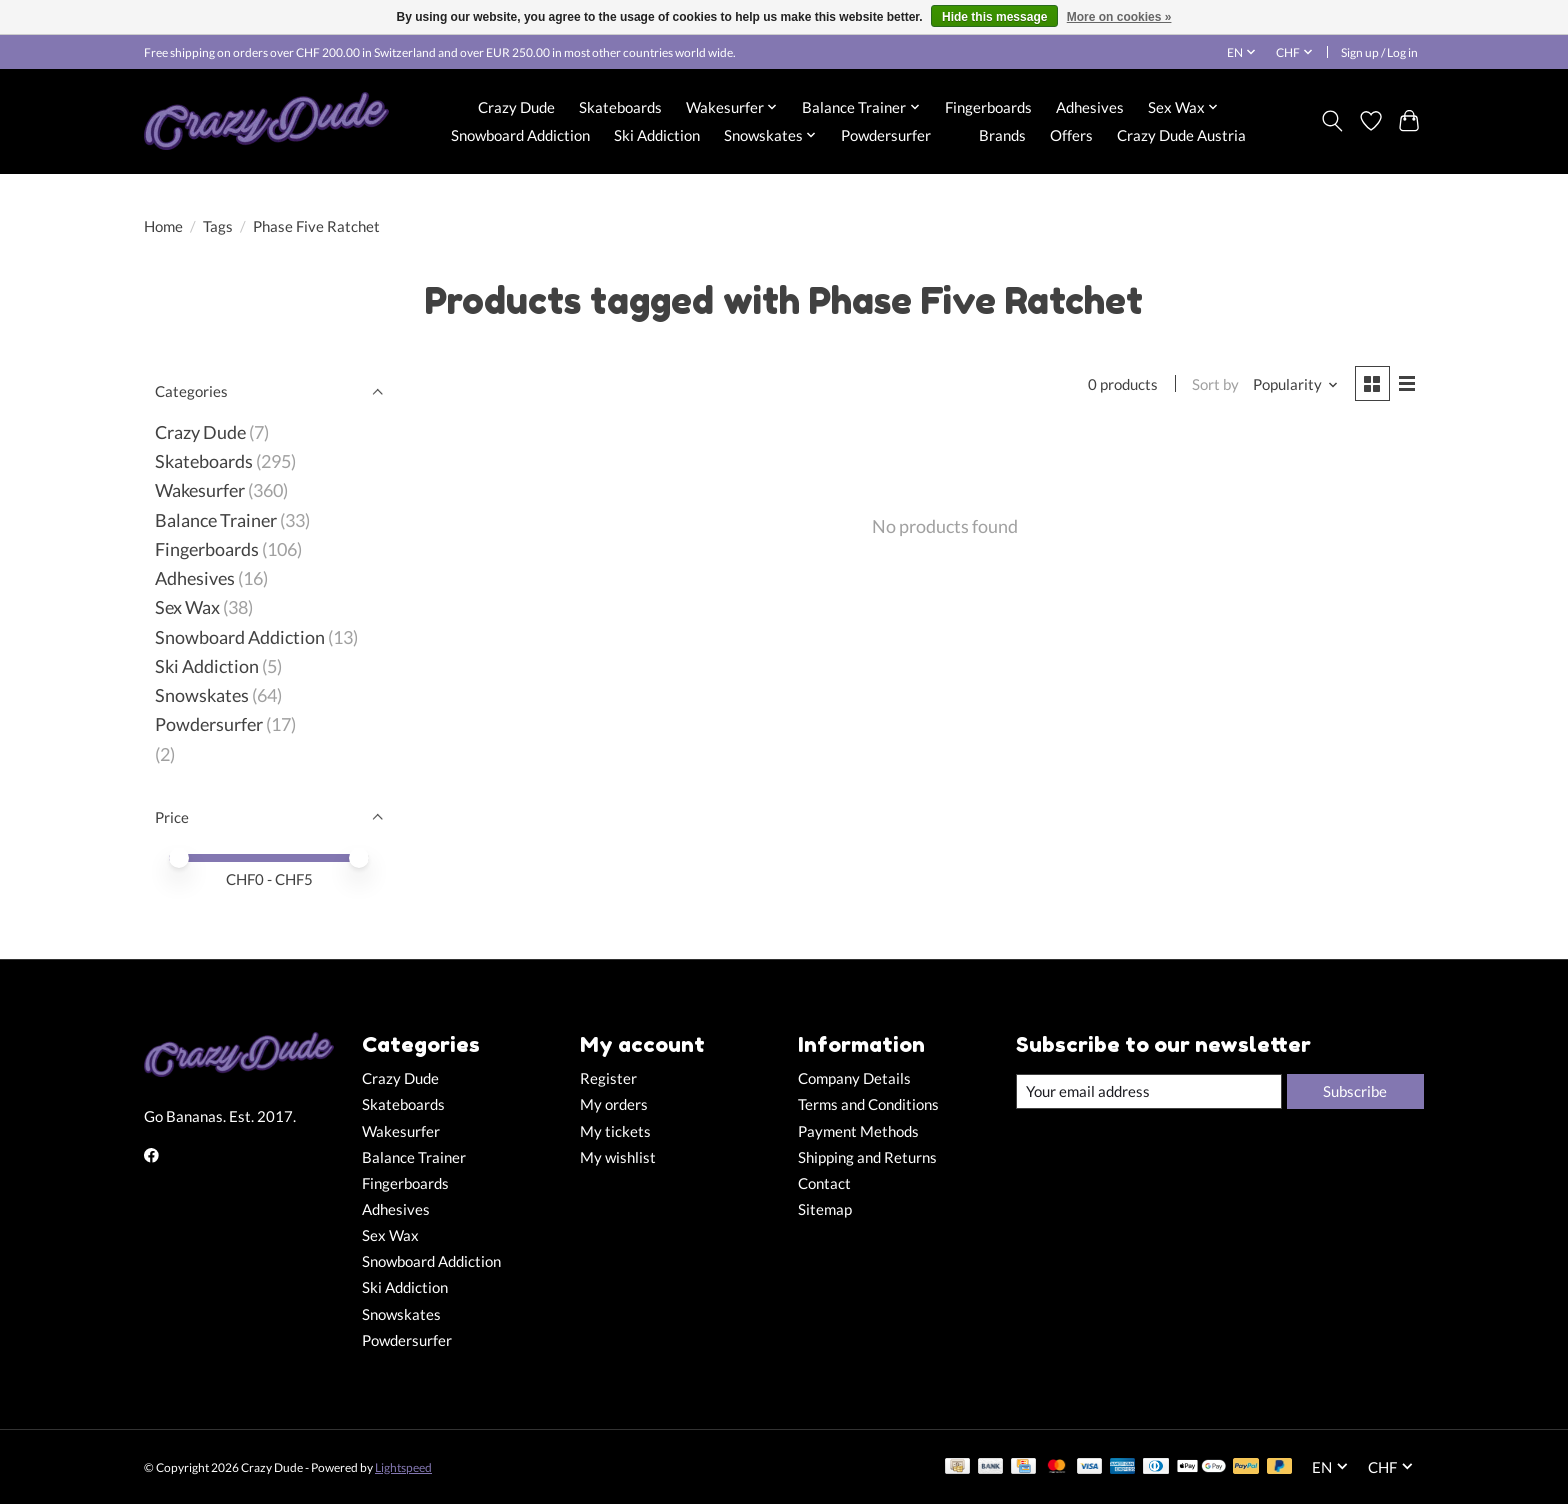 The image size is (1568, 1504). Describe the element at coordinates (1379, 52) in the screenshot. I see `Sign up / Log in` at that location.